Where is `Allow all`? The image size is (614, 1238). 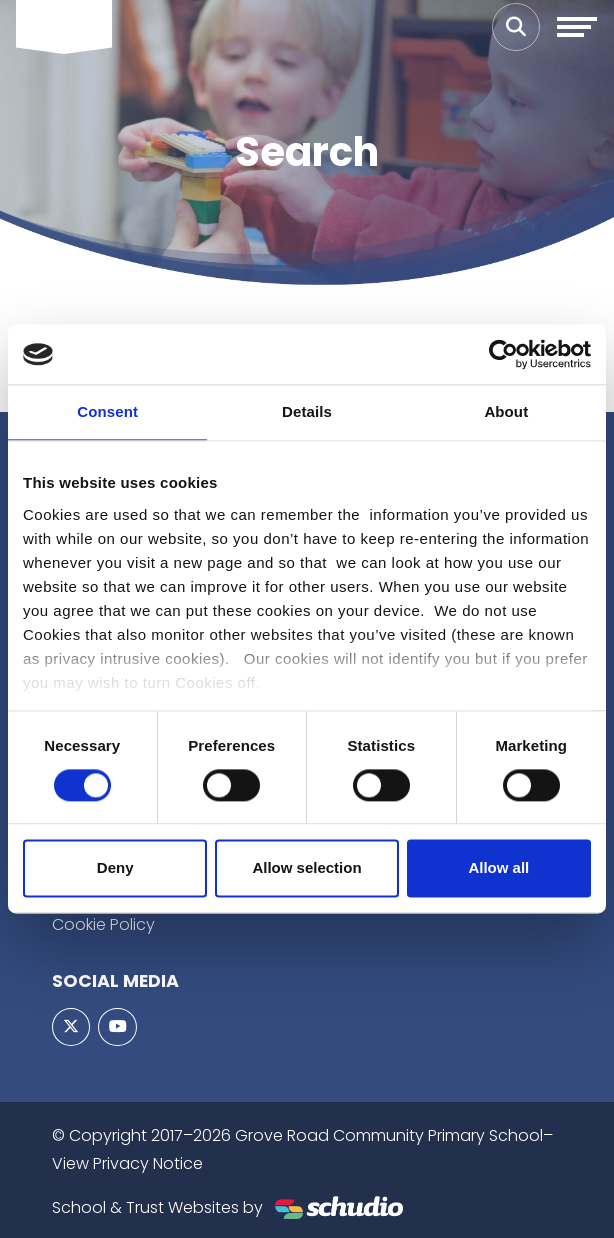
Allow all is located at coordinates (498, 868).